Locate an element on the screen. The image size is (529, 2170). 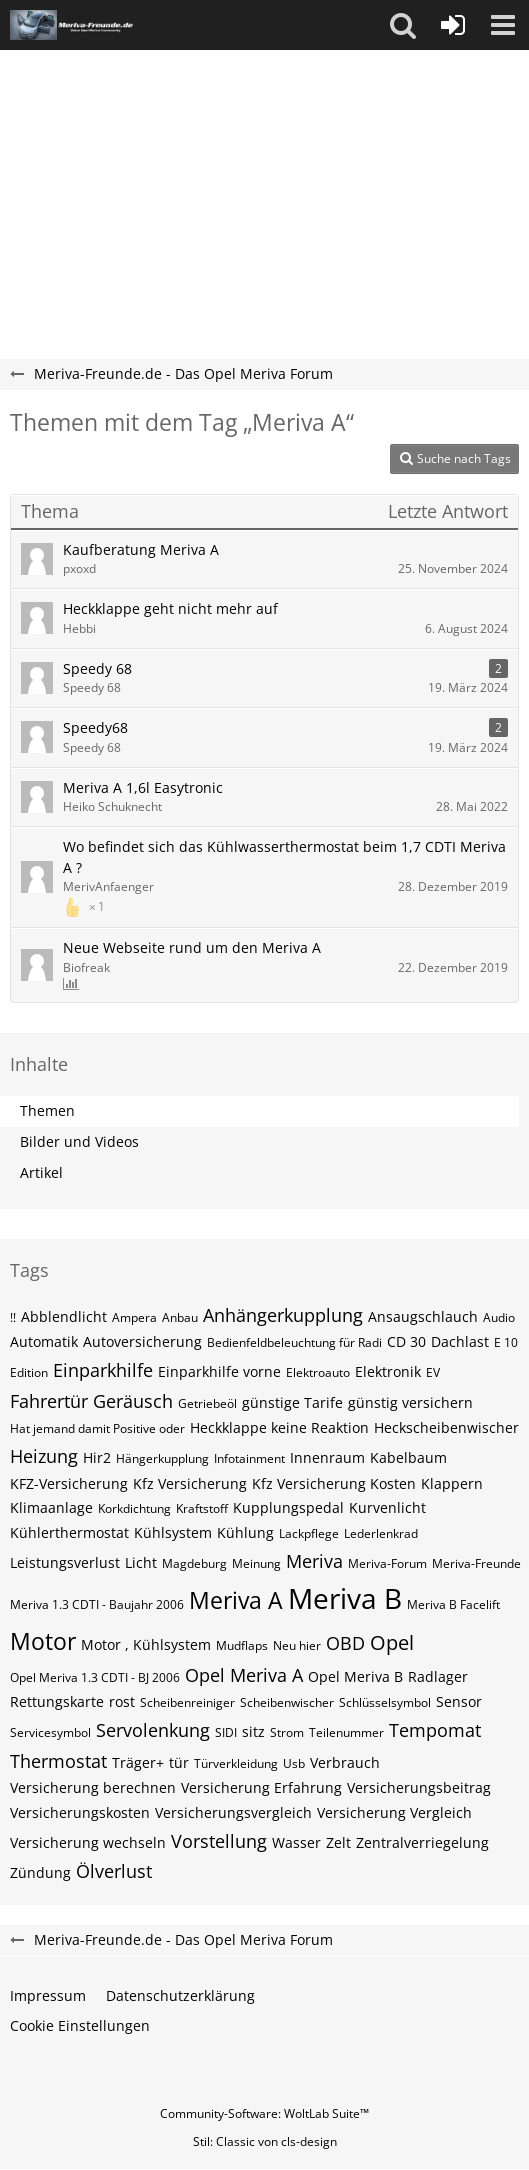
Speedy 68 is located at coordinates (97, 668).